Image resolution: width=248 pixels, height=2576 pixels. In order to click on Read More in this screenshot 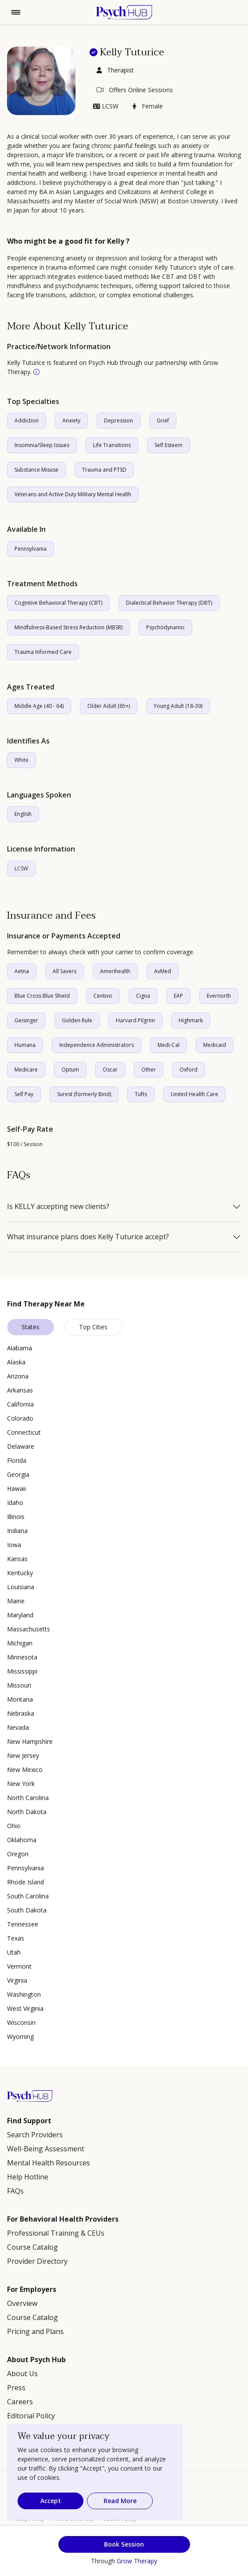, I will do `click(120, 2501)`.